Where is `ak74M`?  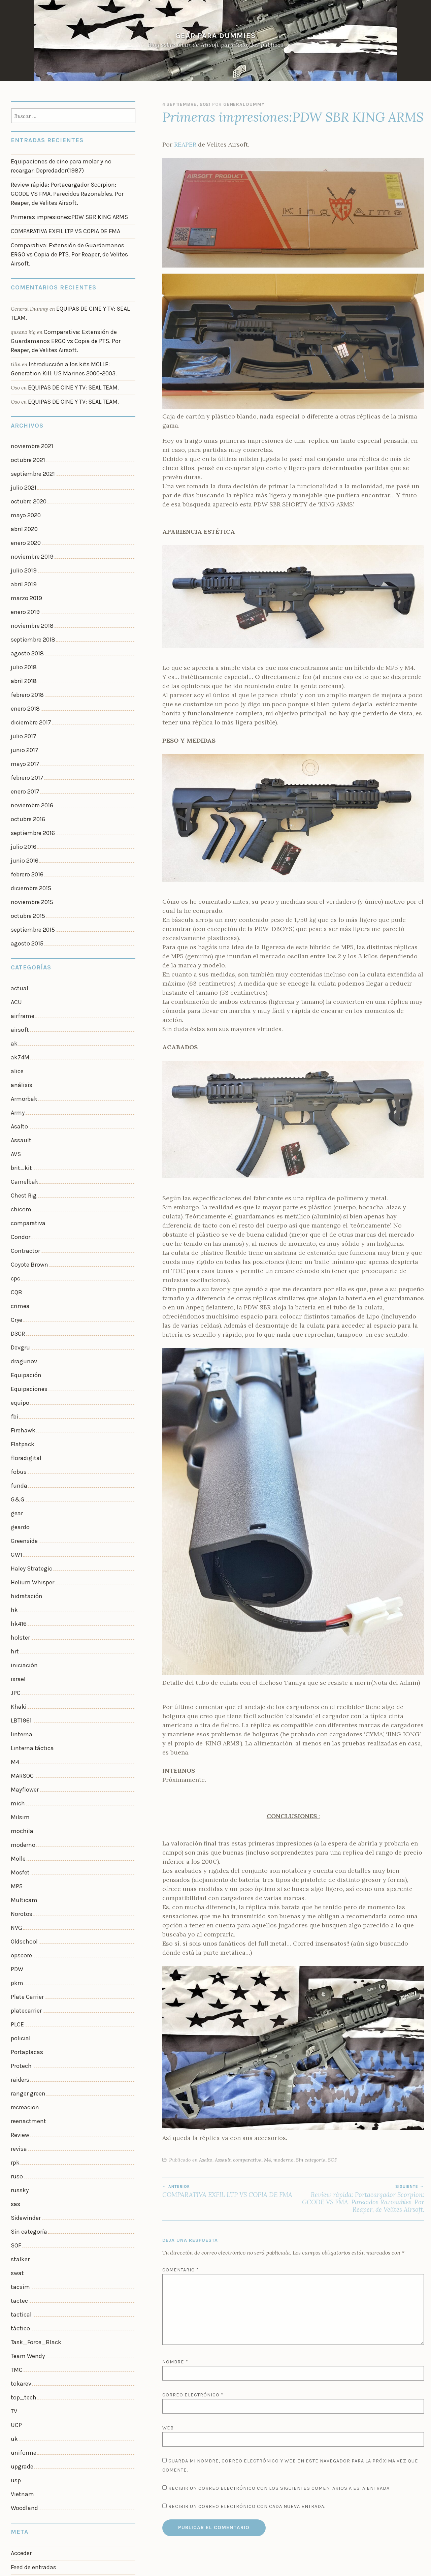
ak74M is located at coordinates (19, 963).